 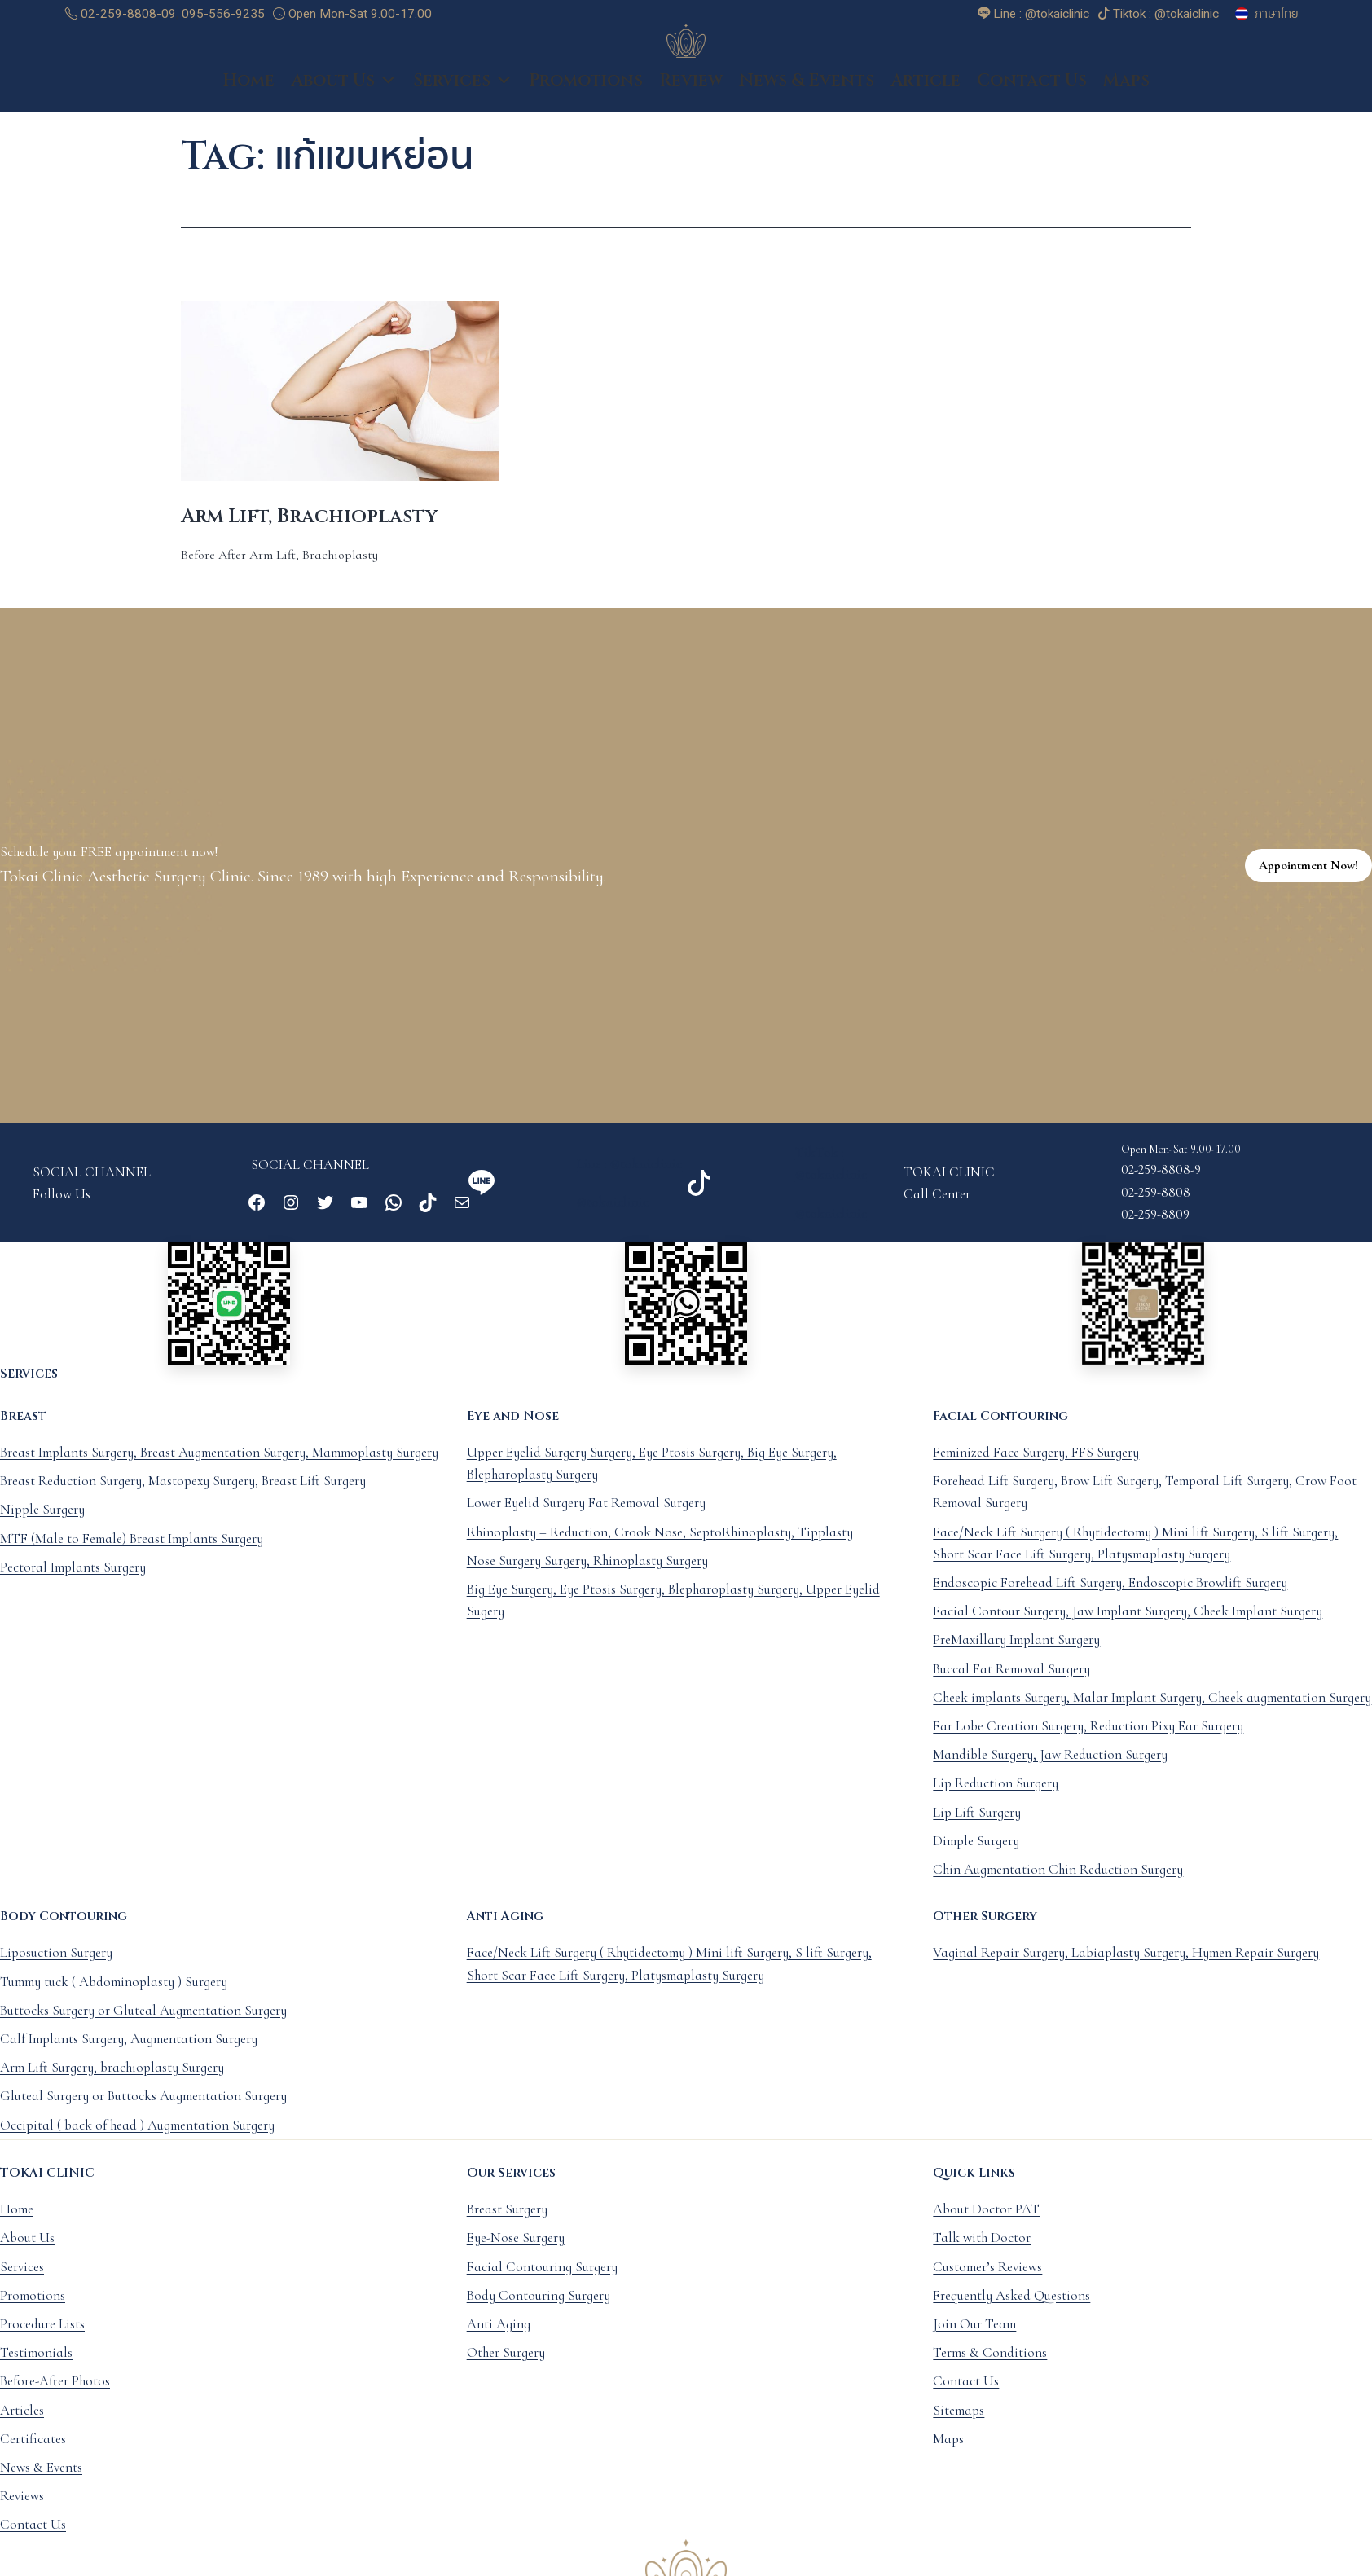 I want to click on Breast Implants Surgery, Breast Augmentation Surgery, Mammoplasty Surgery, so click(x=219, y=1470).